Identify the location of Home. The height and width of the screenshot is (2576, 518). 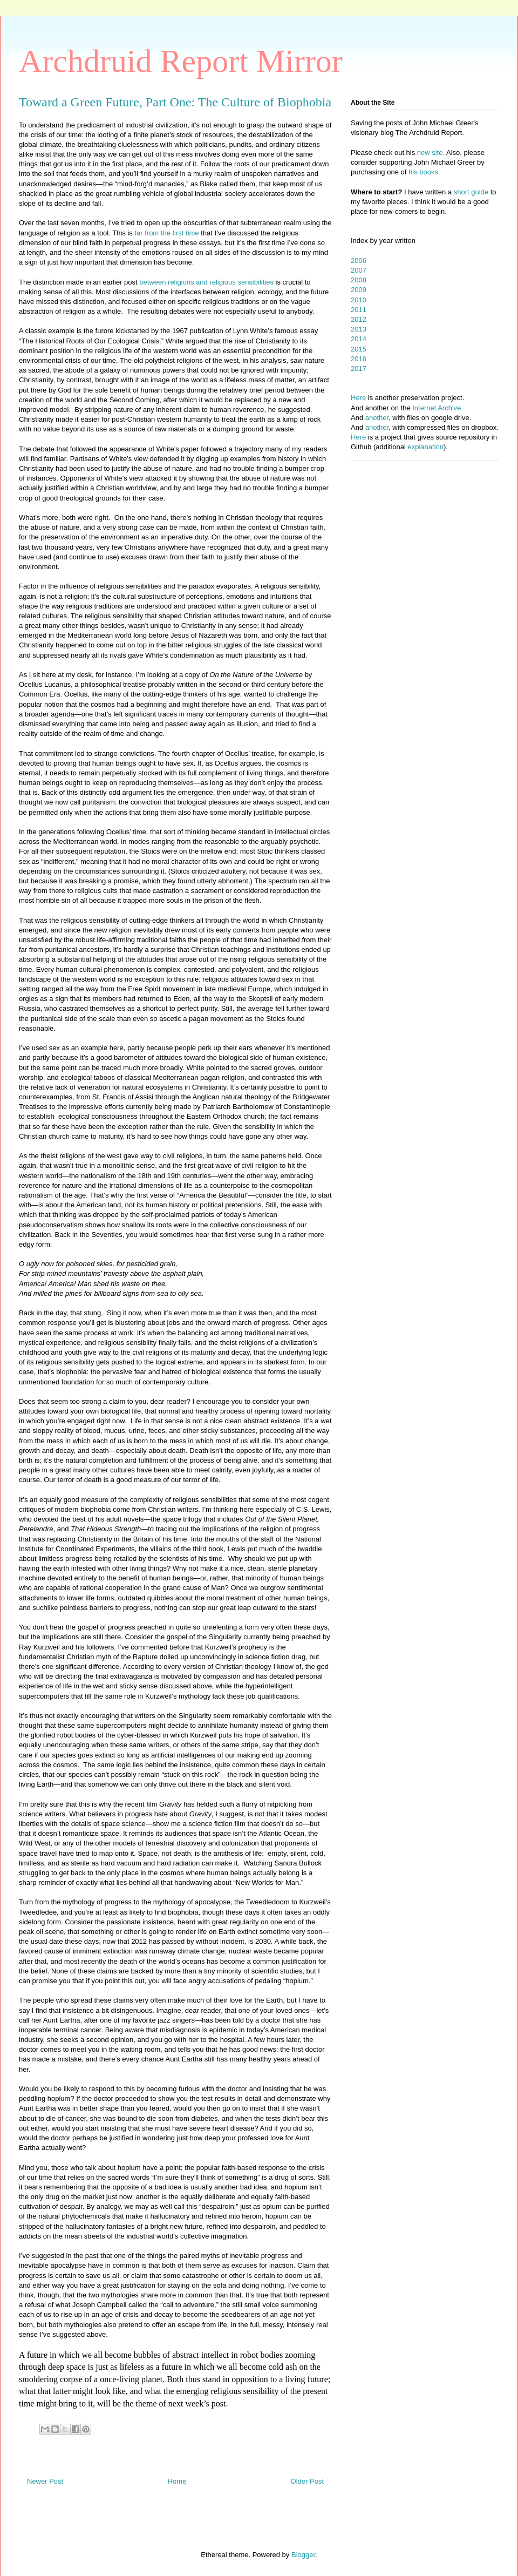
(177, 2481).